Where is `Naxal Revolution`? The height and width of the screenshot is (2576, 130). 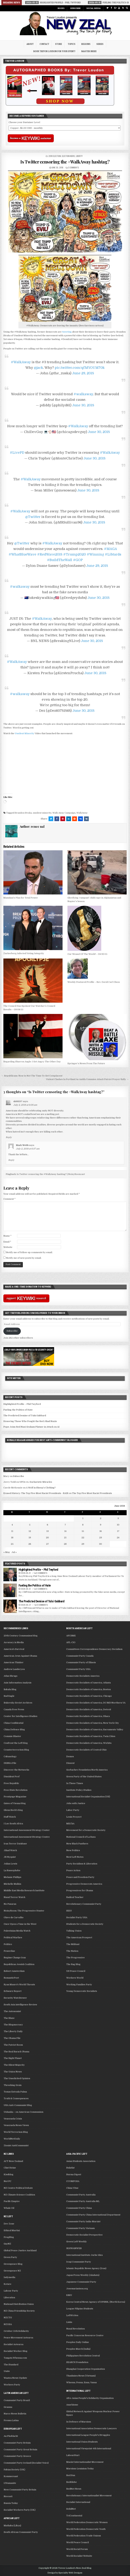
Naxal Revolution is located at coordinates (75, 2328).